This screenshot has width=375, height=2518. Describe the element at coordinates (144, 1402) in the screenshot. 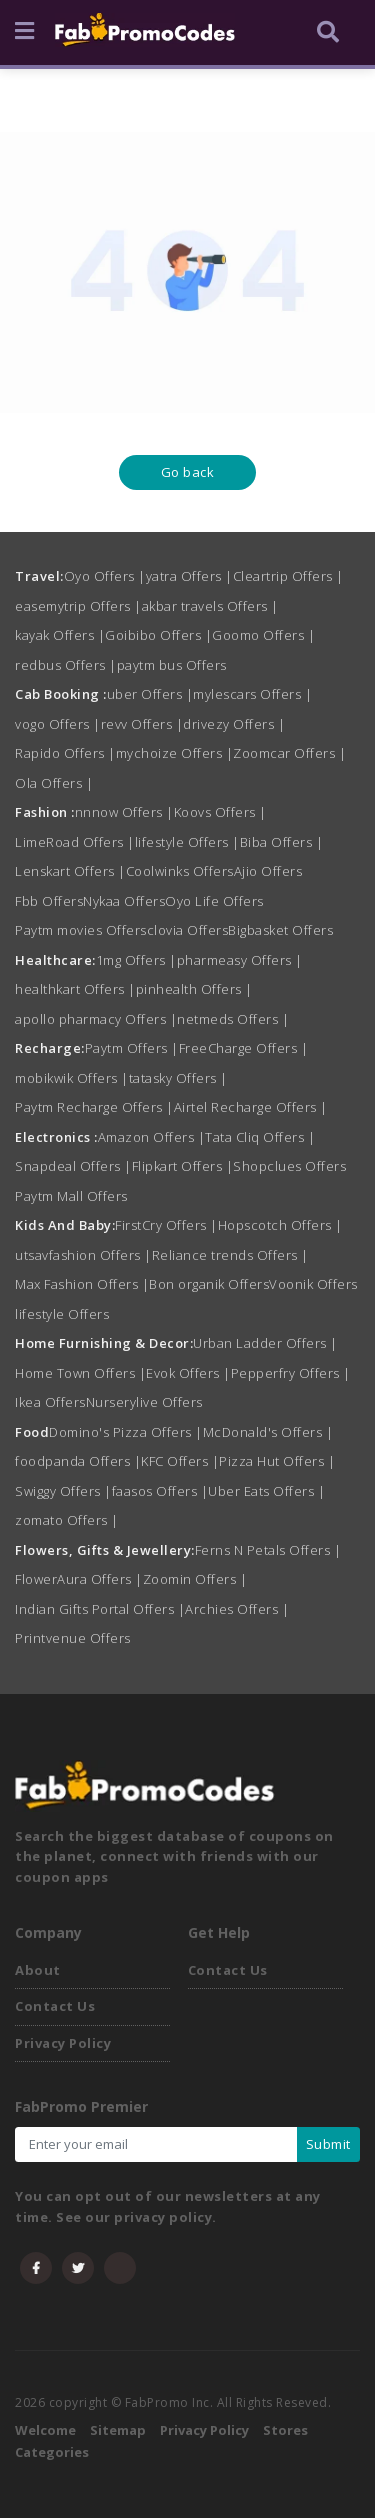

I see `Nurserylive Offers` at that location.